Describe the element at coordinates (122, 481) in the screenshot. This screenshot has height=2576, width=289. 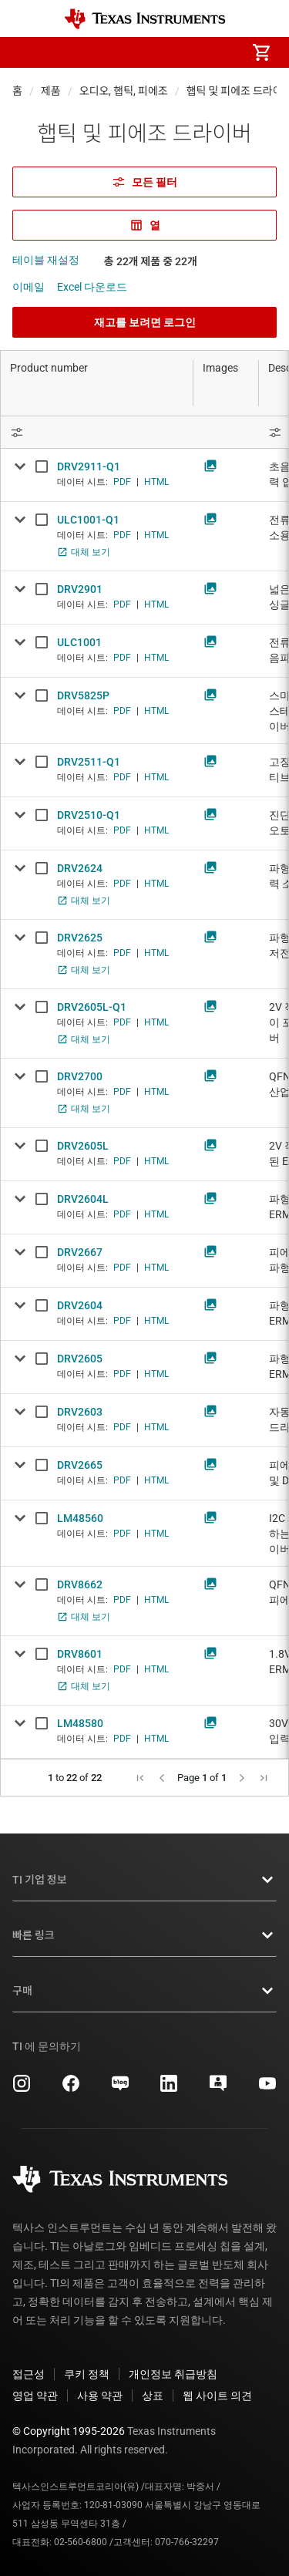
I see `PDF` at that location.